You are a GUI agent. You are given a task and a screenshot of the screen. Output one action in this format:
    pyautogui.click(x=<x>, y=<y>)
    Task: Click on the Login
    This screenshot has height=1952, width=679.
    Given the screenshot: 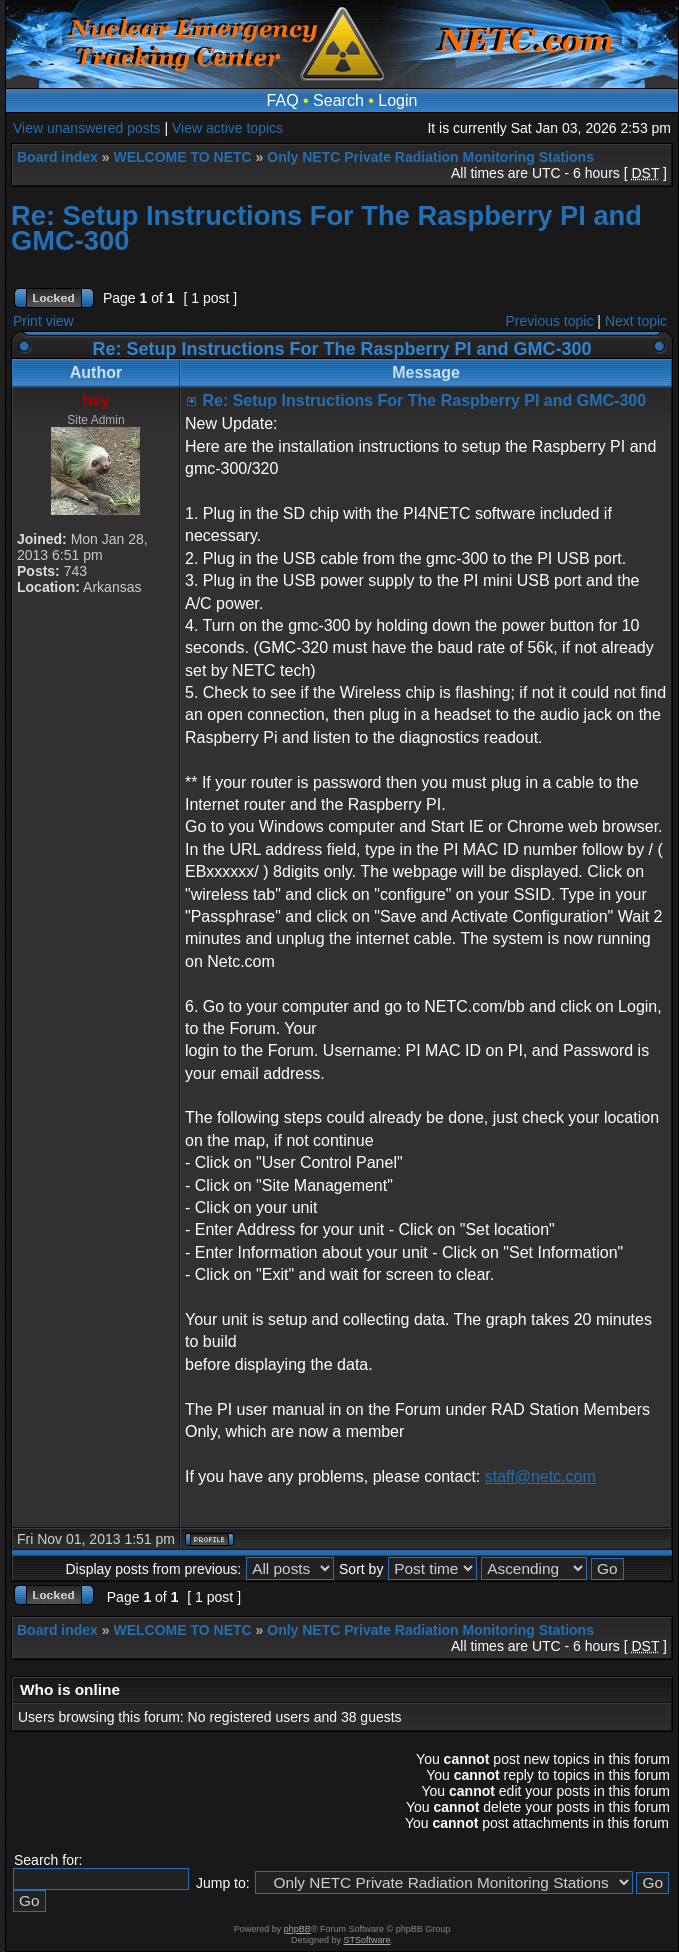 What is the action you would take?
    pyautogui.click(x=397, y=100)
    